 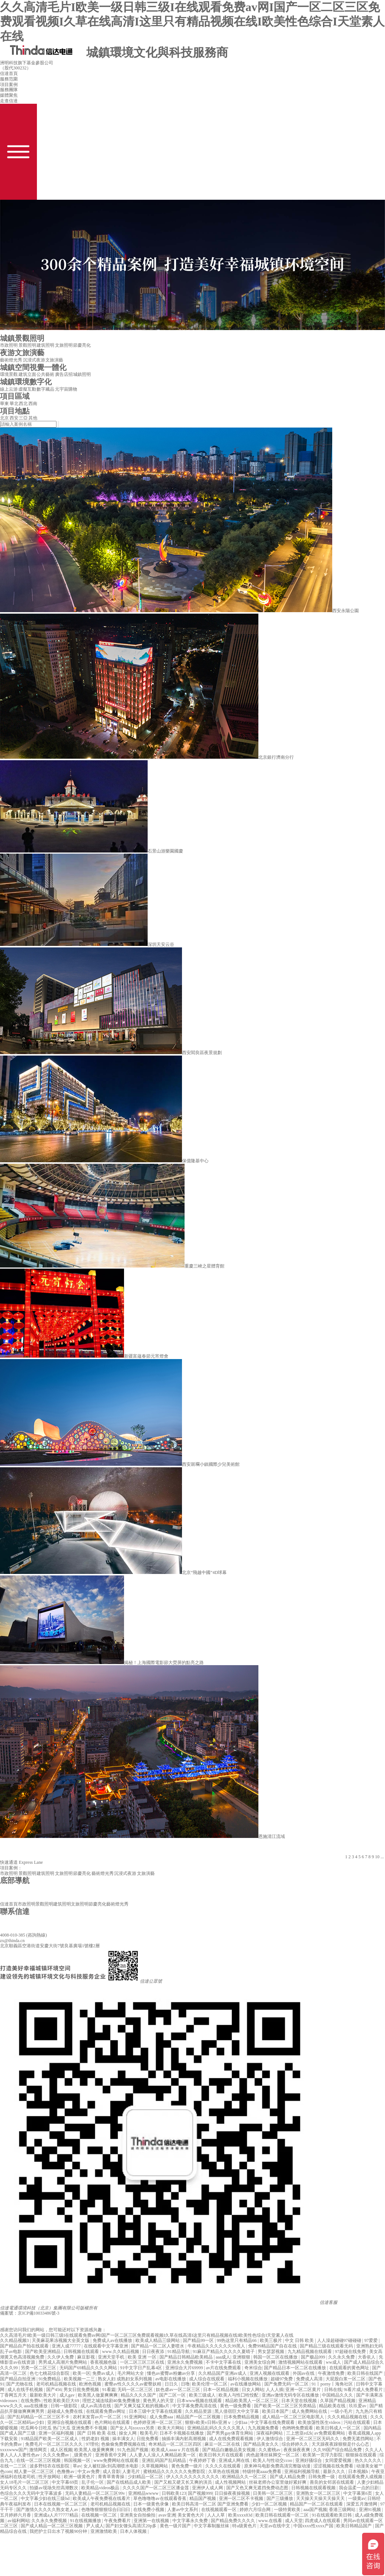 What do you see at coordinates (216, 2515) in the screenshot?
I see `人人人草` at bounding box center [216, 2515].